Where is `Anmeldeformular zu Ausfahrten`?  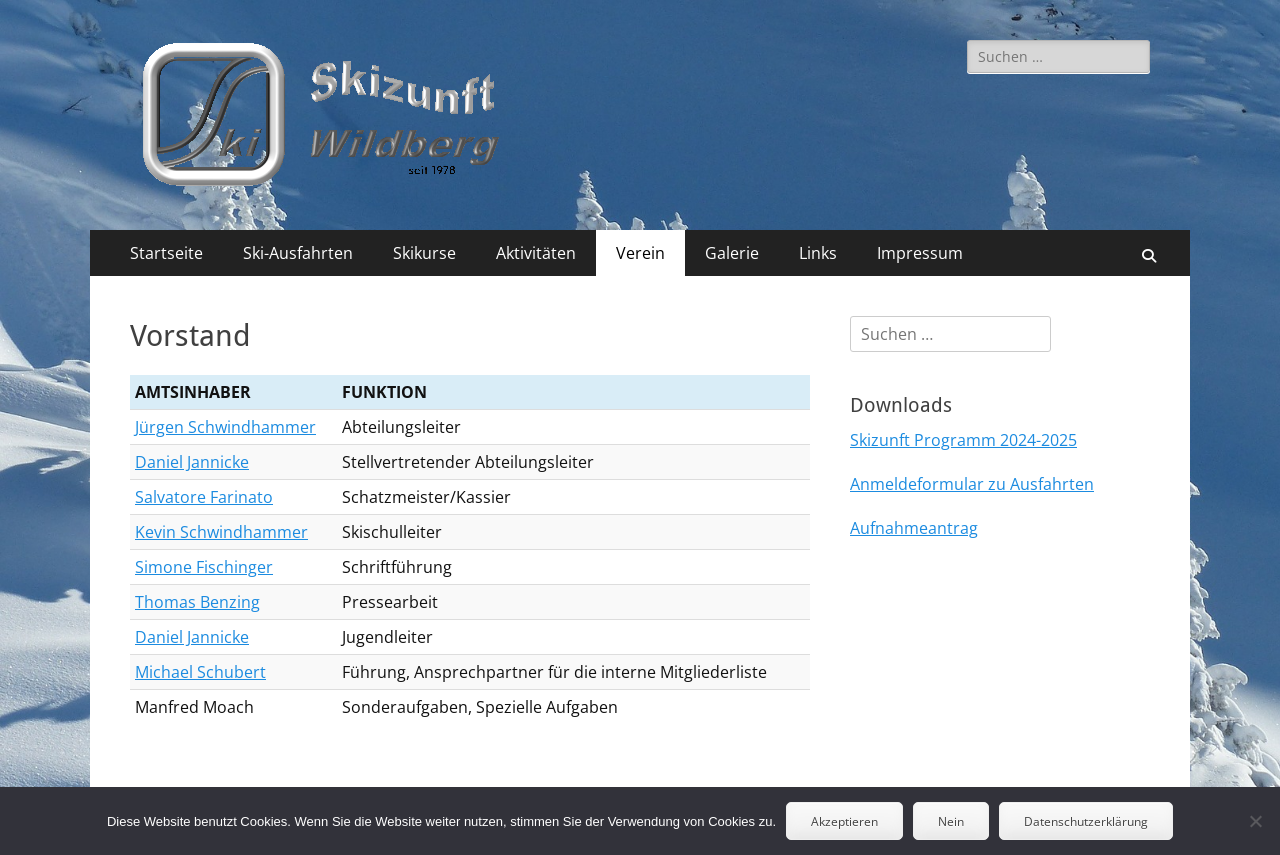 Anmeldeformular zu Ausfahrten is located at coordinates (972, 484).